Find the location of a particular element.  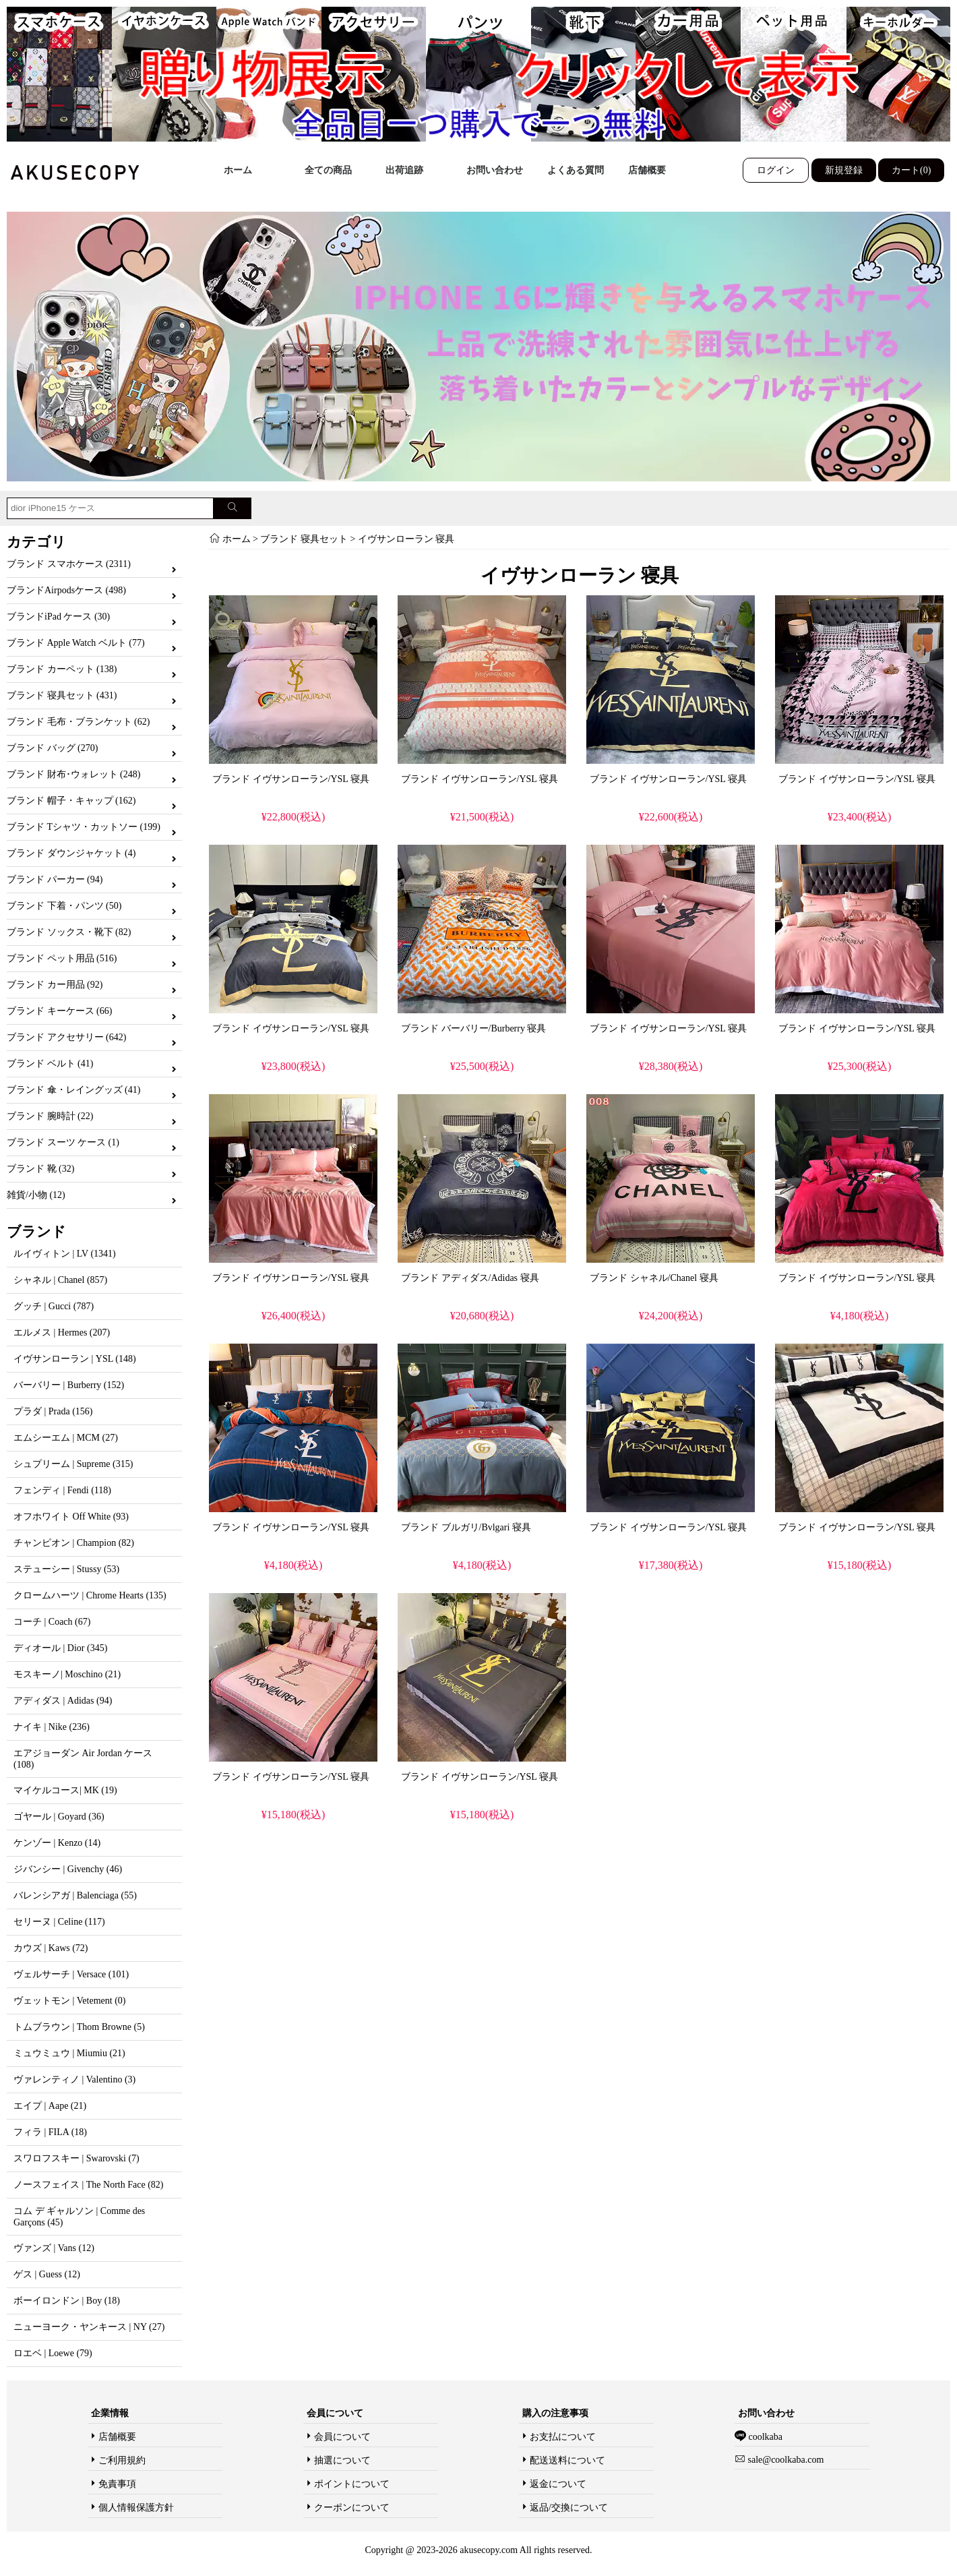

ブランド Tシャツ・カットソー (199) is located at coordinates (83, 827).